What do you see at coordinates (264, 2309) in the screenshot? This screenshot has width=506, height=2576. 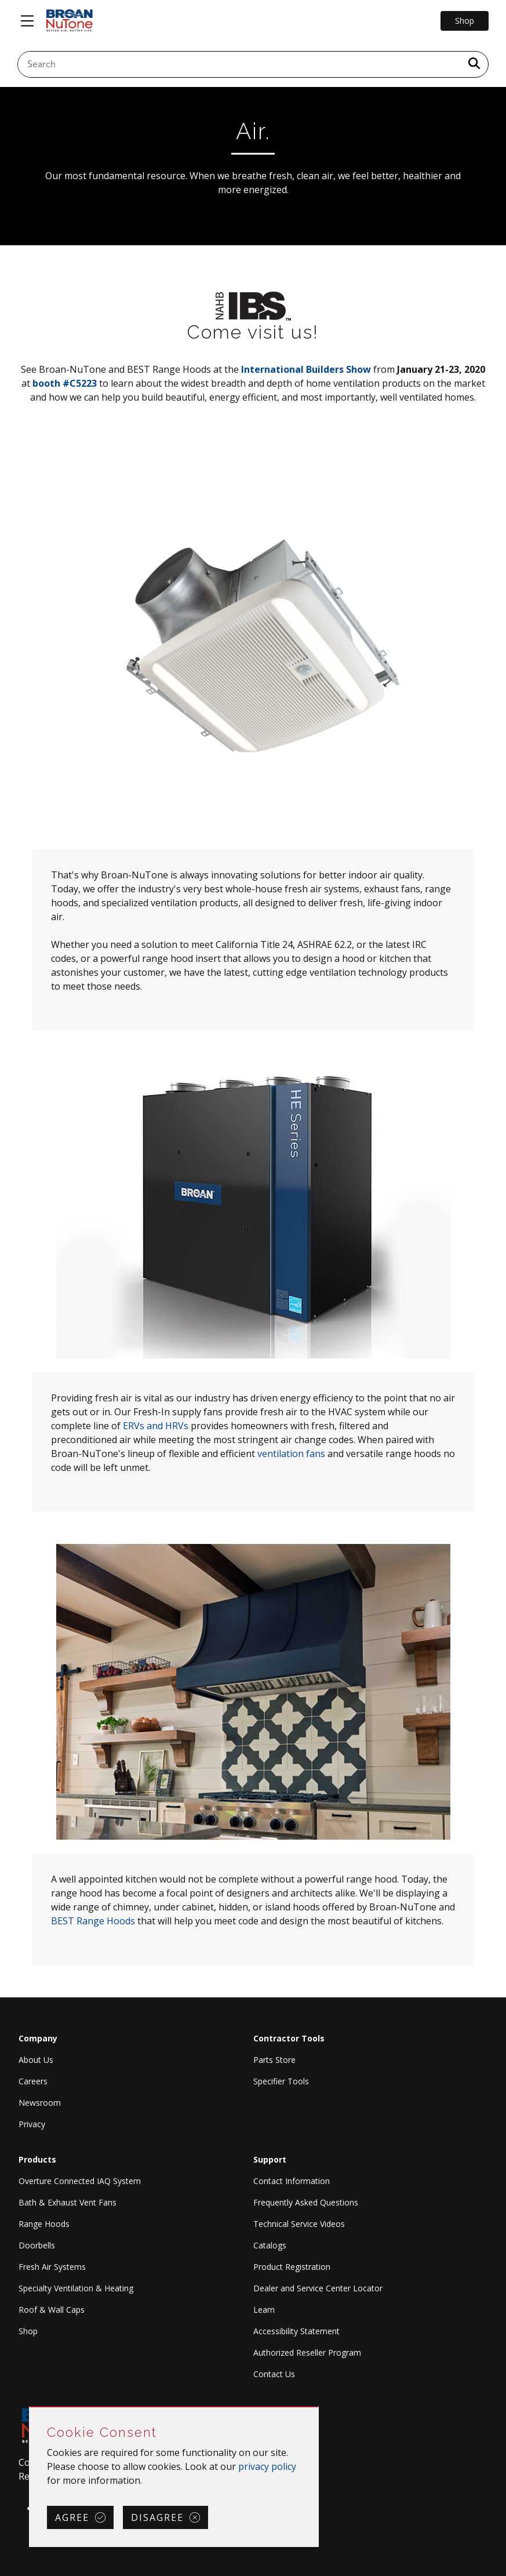 I see `Learn` at bounding box center [264, 2309].